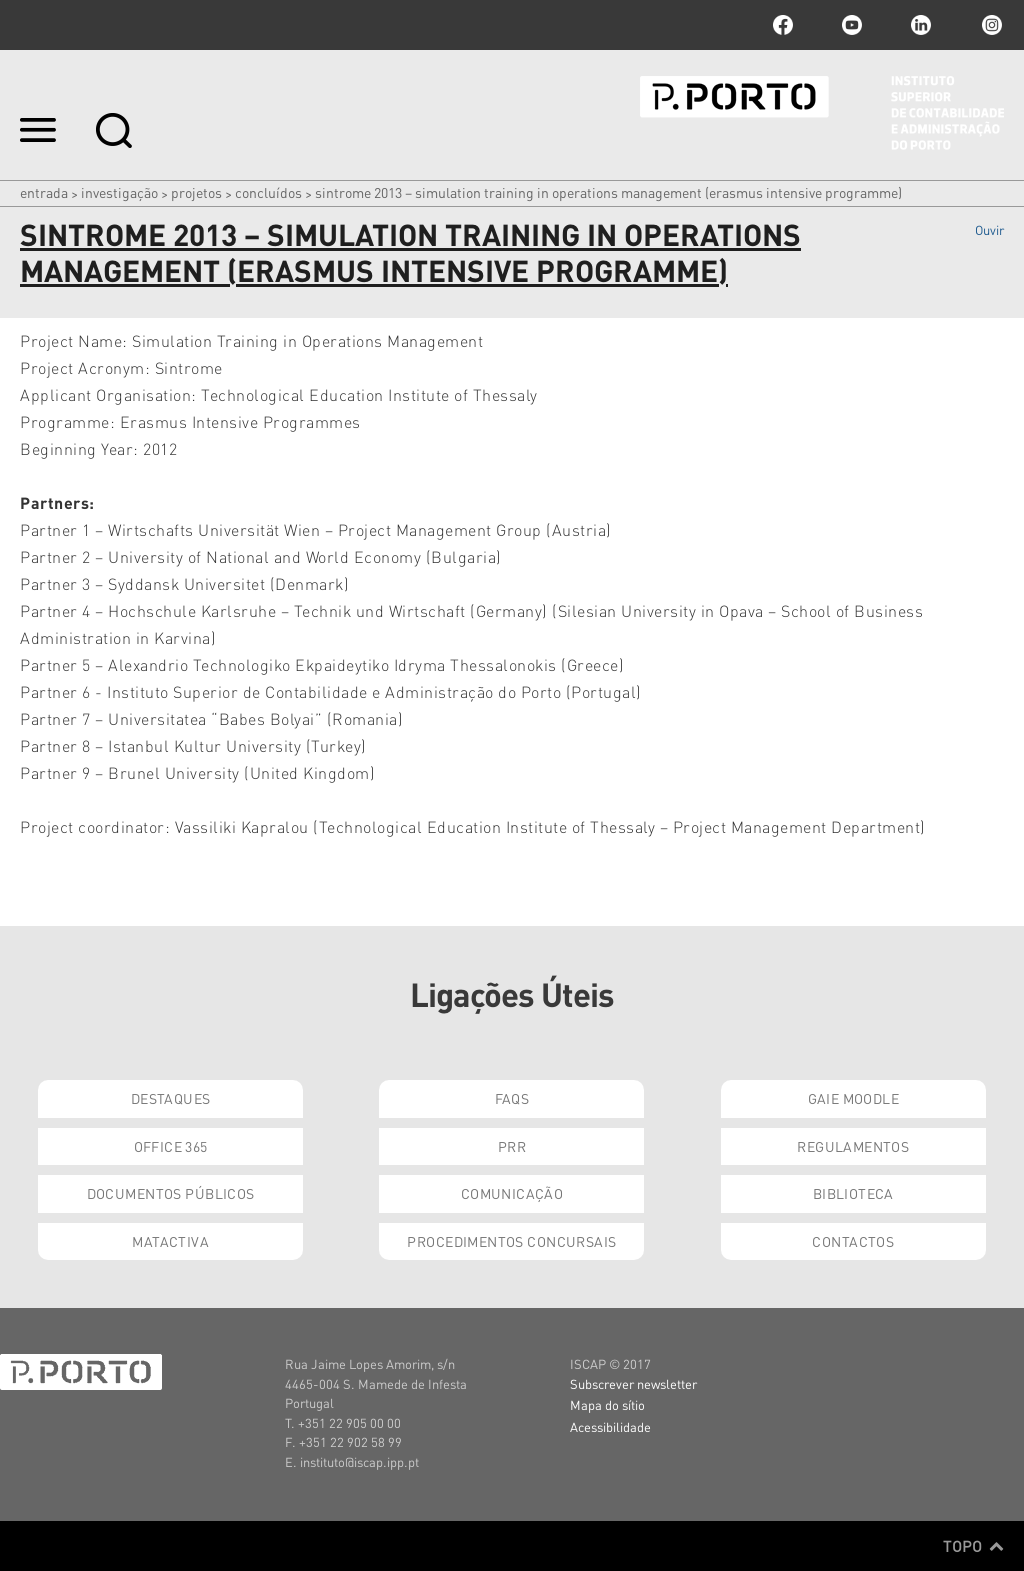  I want to click on facebook, so click(783, 25).